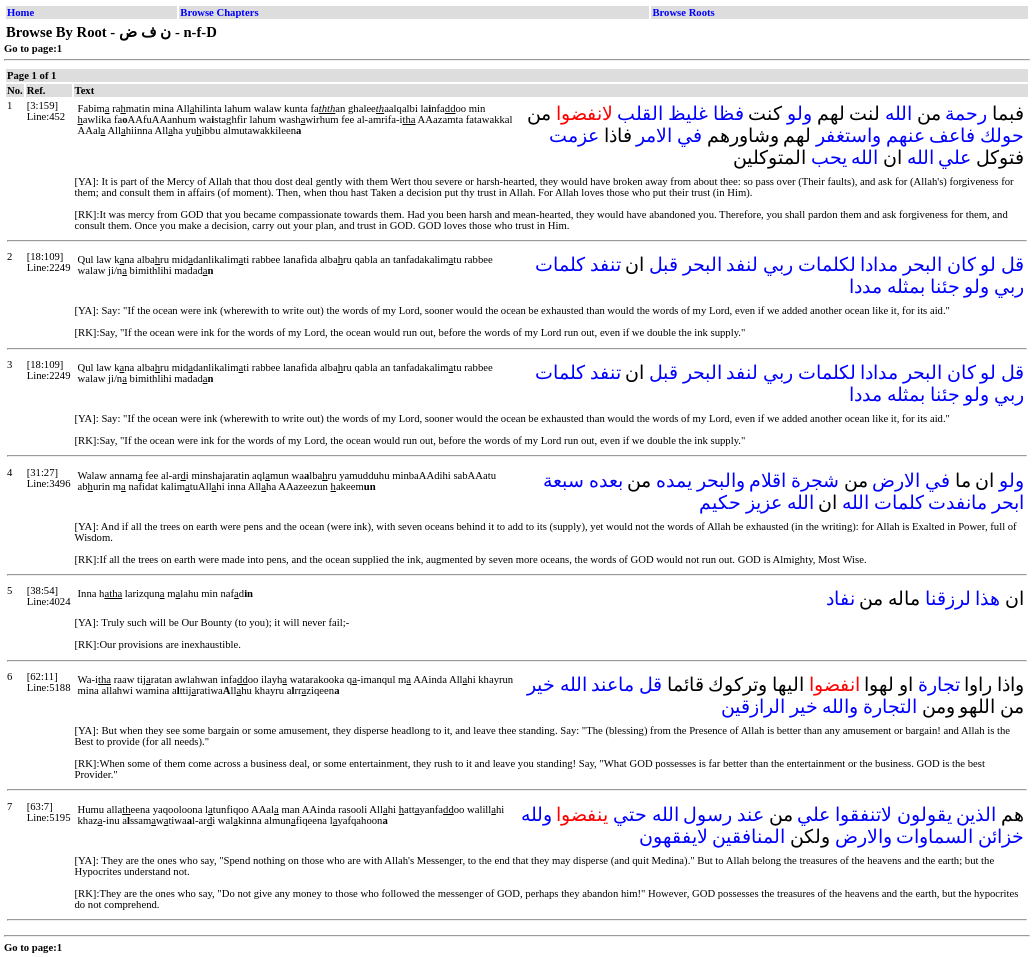 The width and height of the screenshot is (1034, 957). I want to click on الامر, so click(654, 135).